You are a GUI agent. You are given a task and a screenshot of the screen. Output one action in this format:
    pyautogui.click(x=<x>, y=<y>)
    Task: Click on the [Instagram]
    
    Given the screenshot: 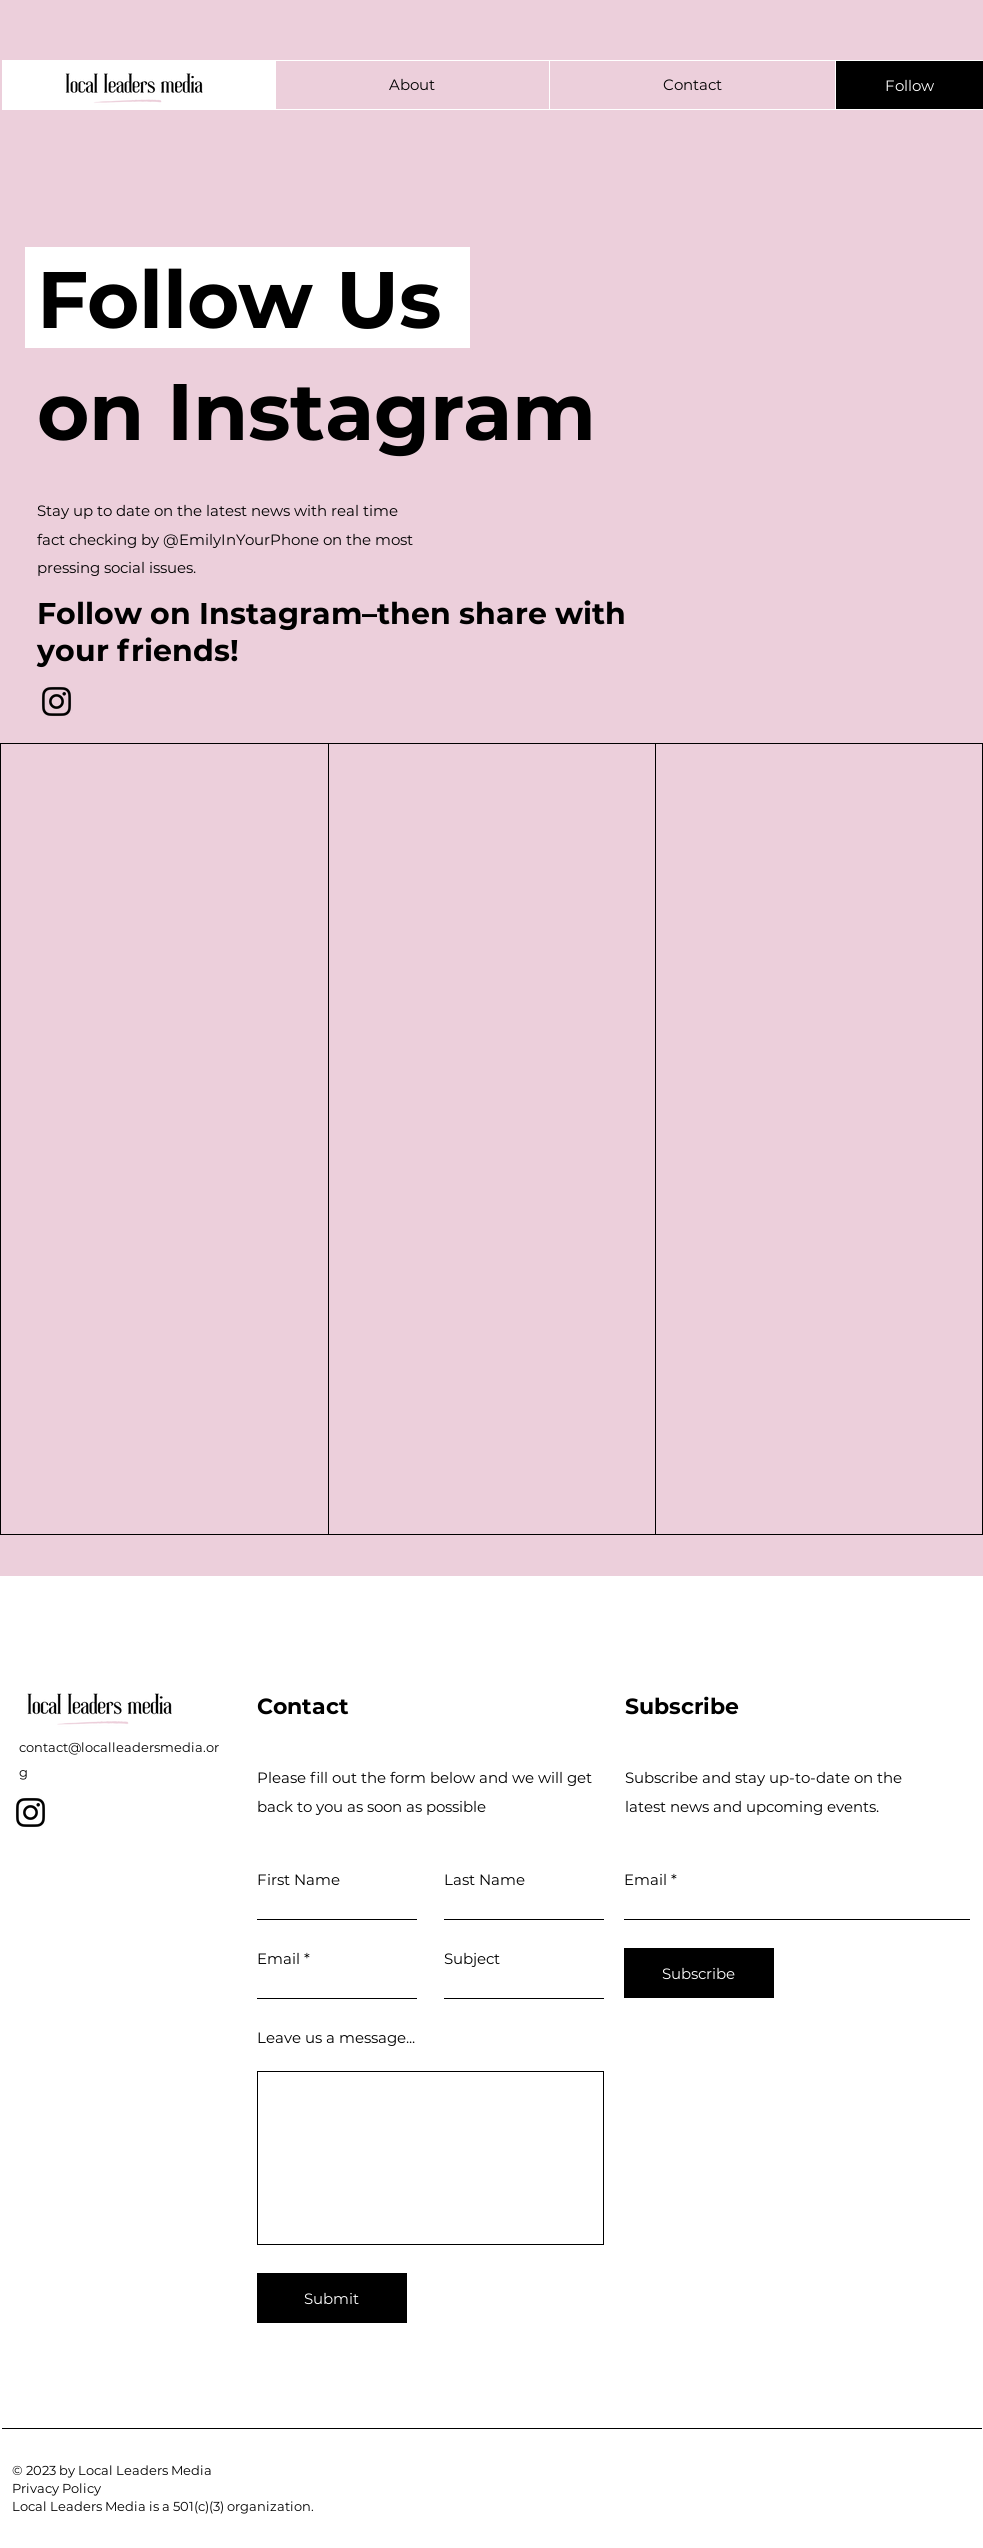 What is the action you would take?
    pyautogui.click(x=56, y=701)
    